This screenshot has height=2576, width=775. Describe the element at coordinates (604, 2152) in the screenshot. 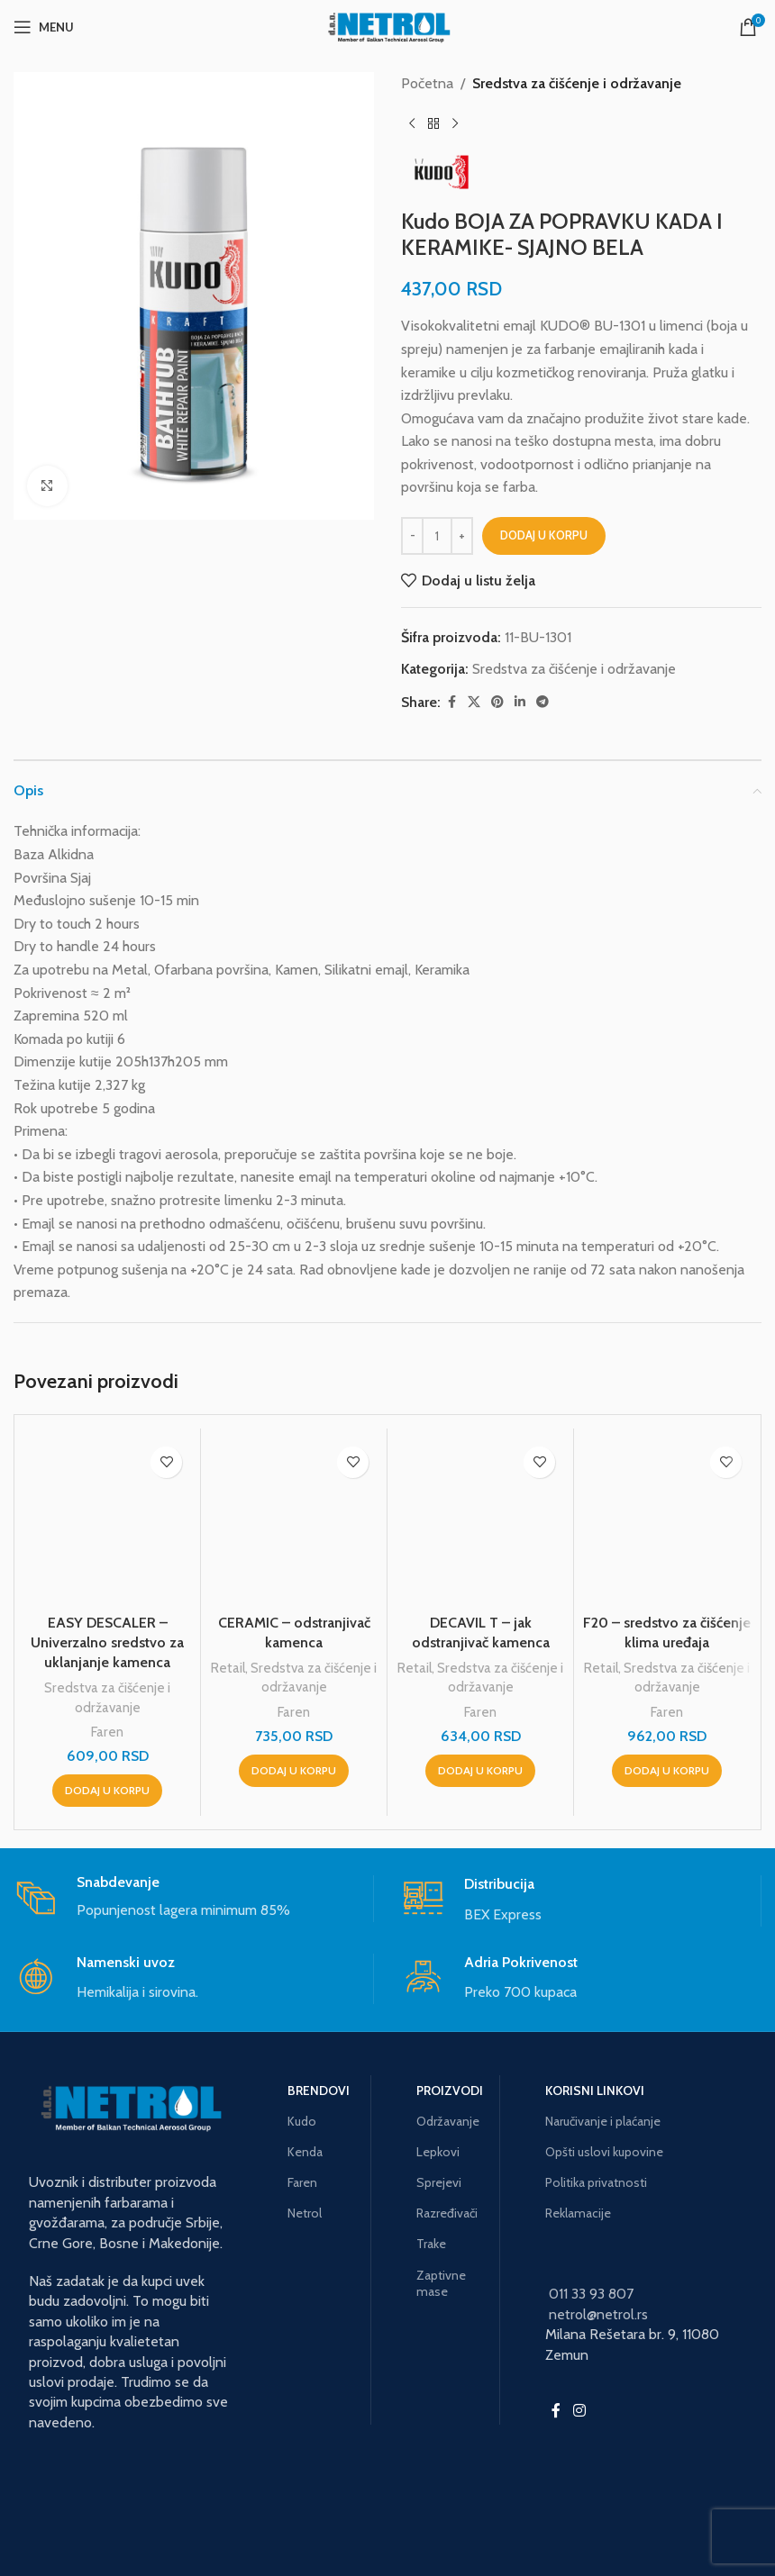

I see `Opšti uslovi kupovine` at that location.